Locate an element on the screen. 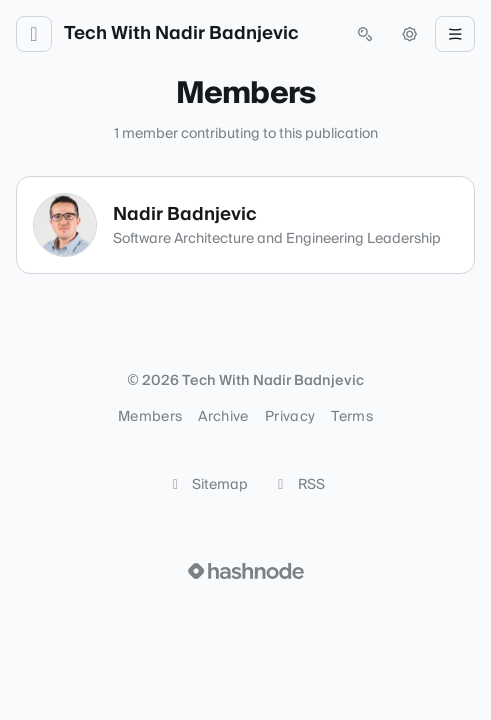 The image size is (491, 720). Members is located at coordinates (150, 417).